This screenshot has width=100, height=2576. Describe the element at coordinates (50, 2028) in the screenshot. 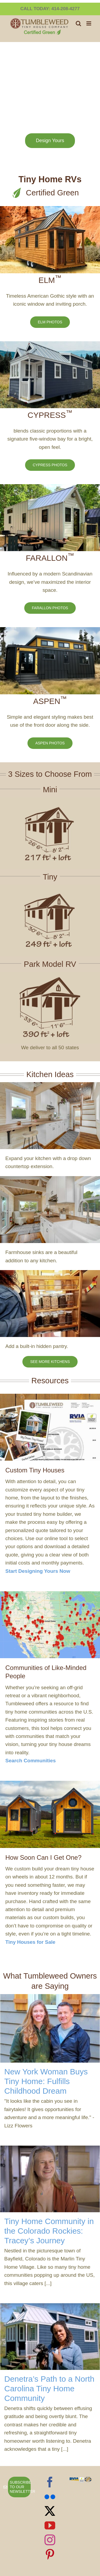

I see `[New York Woman Buys Tiny Home: Fulfills Childhood Dream]` at that location.